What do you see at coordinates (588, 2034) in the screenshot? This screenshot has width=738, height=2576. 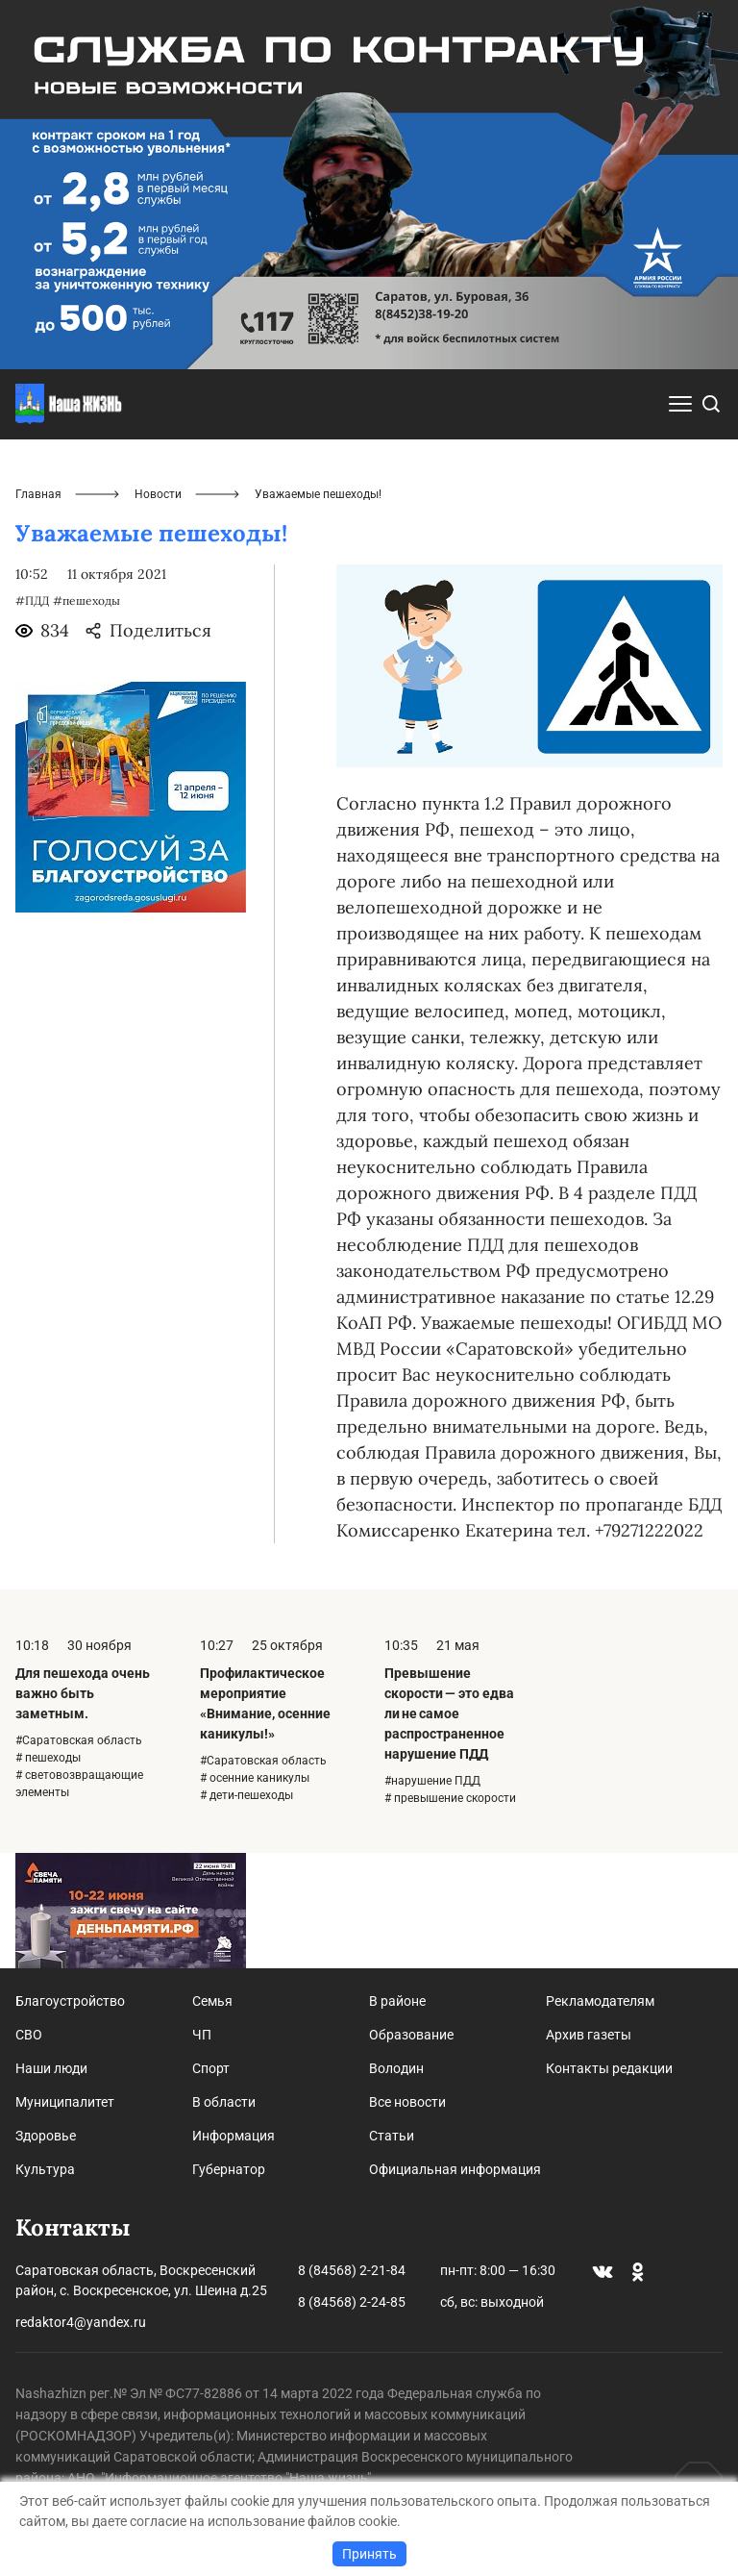 I see `Архив газеты` at bounding box center [588, 2034].